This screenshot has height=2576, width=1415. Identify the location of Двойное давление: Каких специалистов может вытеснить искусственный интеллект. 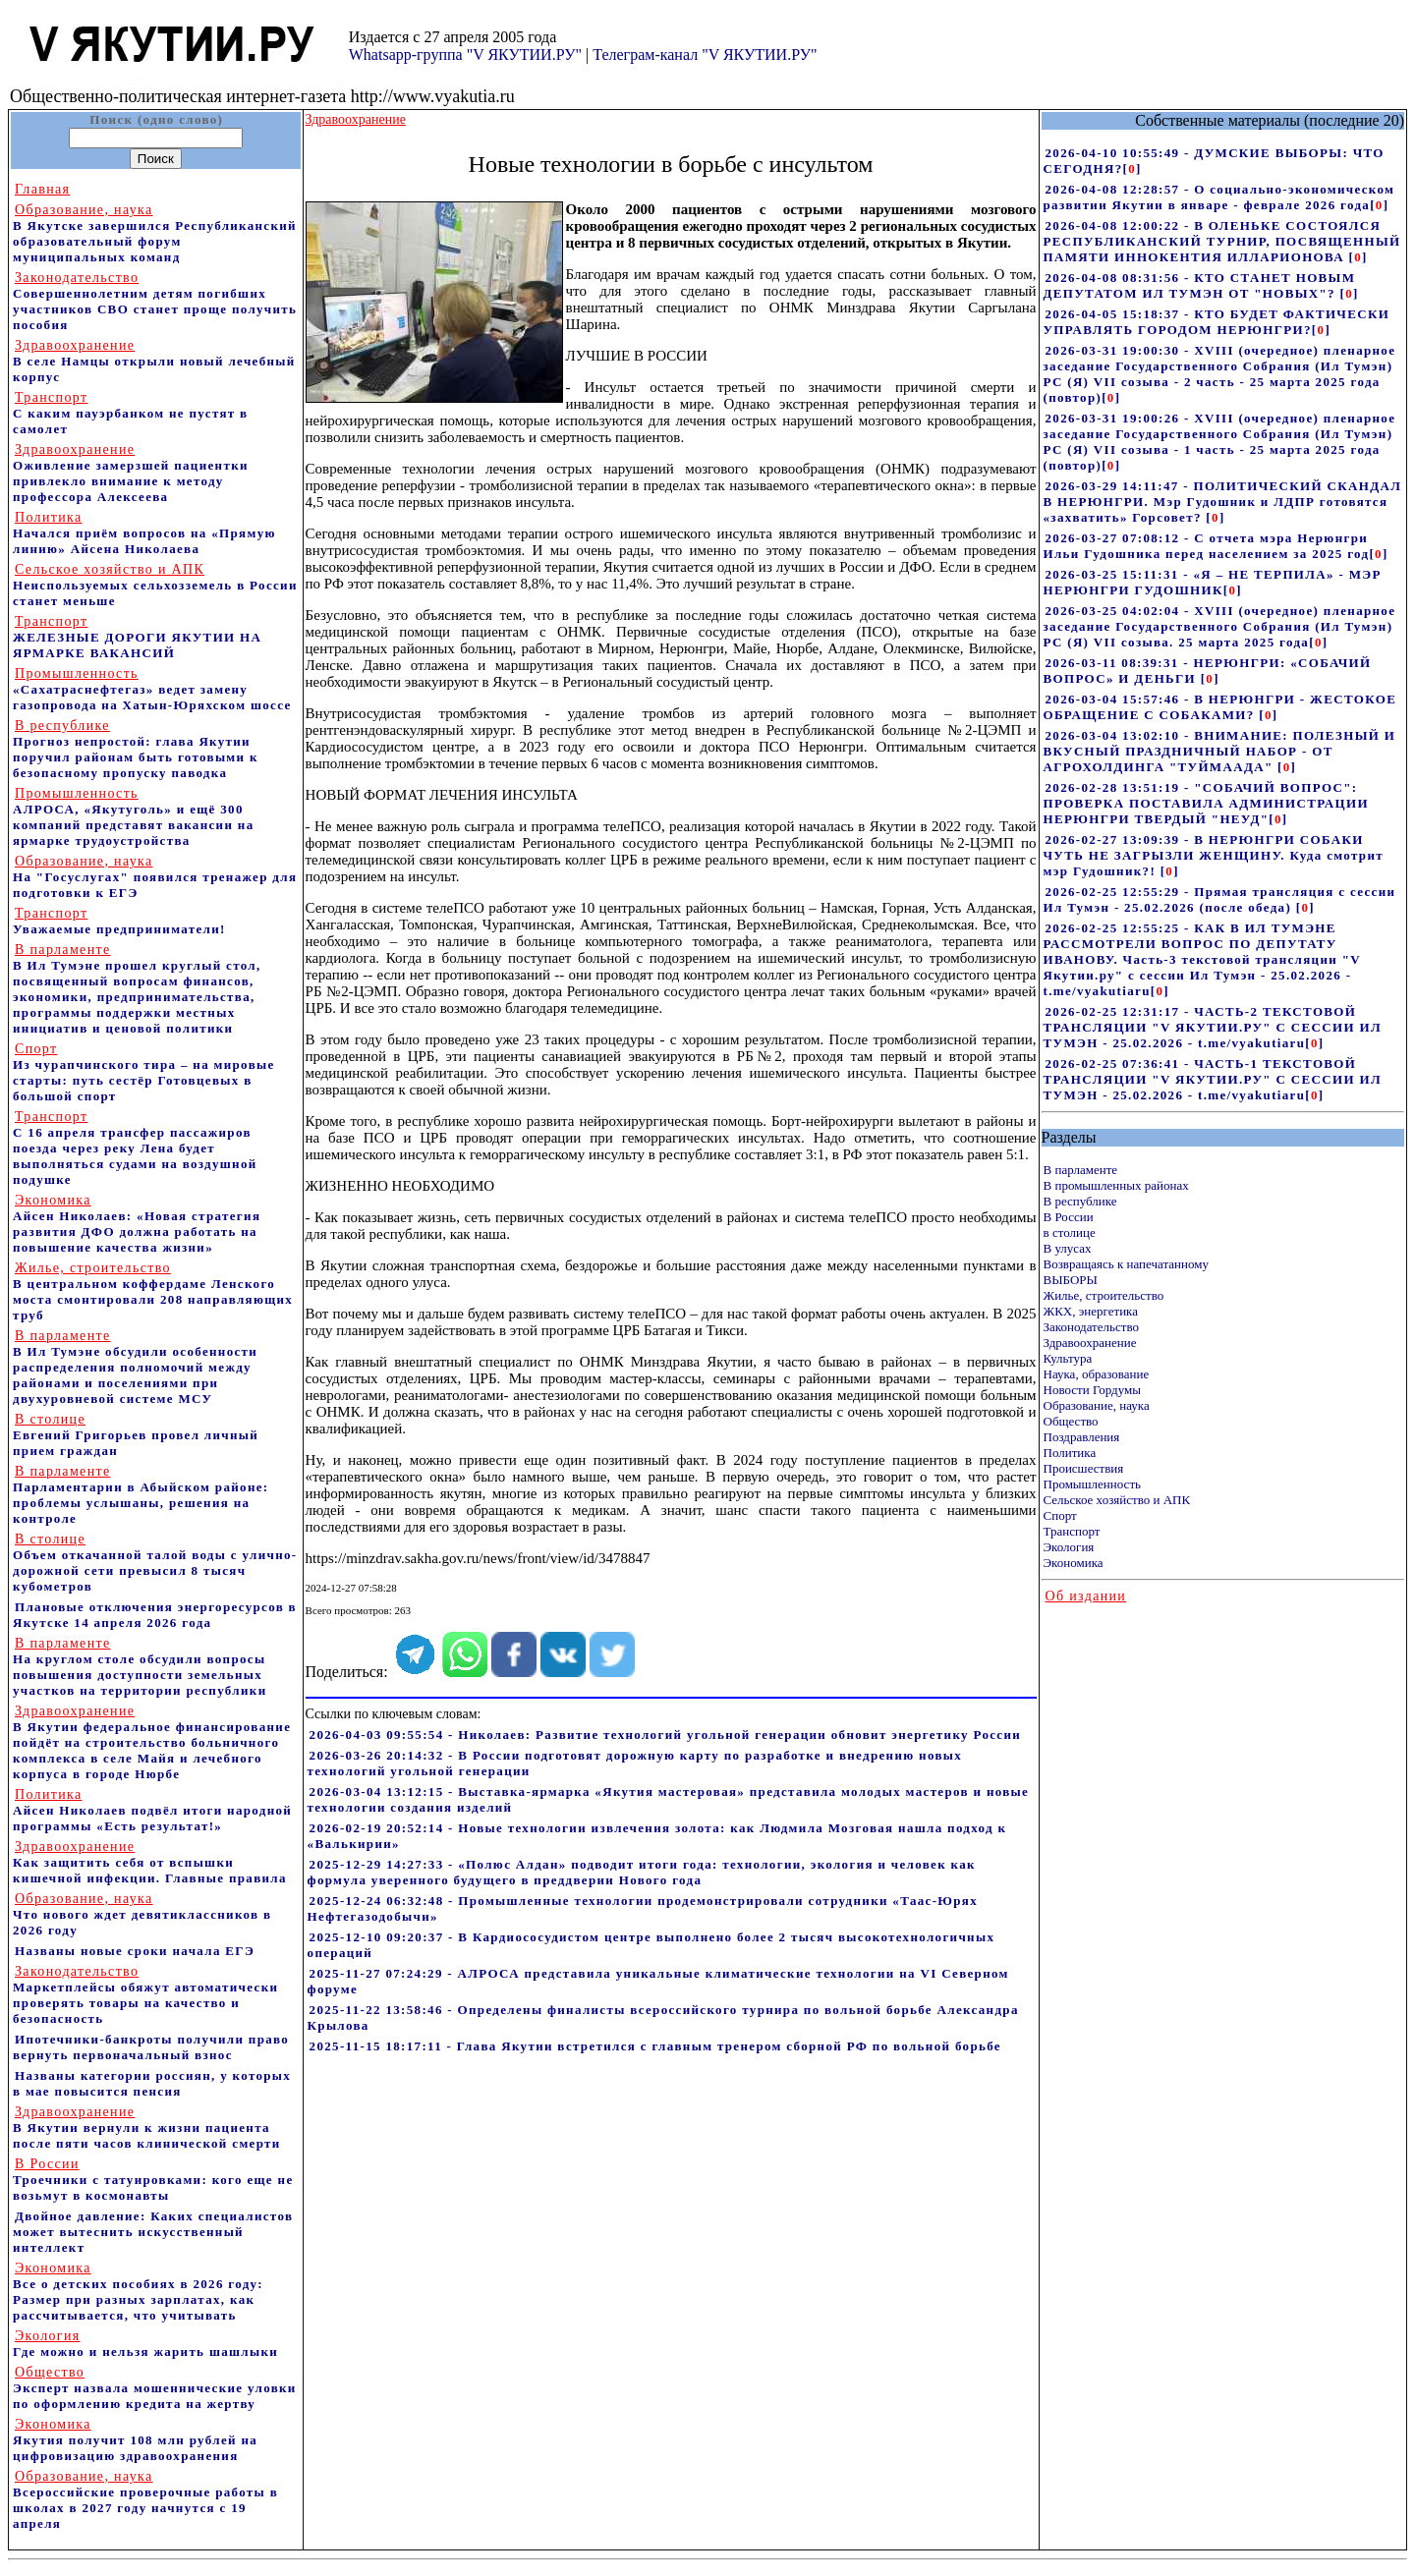
(153, 2232).